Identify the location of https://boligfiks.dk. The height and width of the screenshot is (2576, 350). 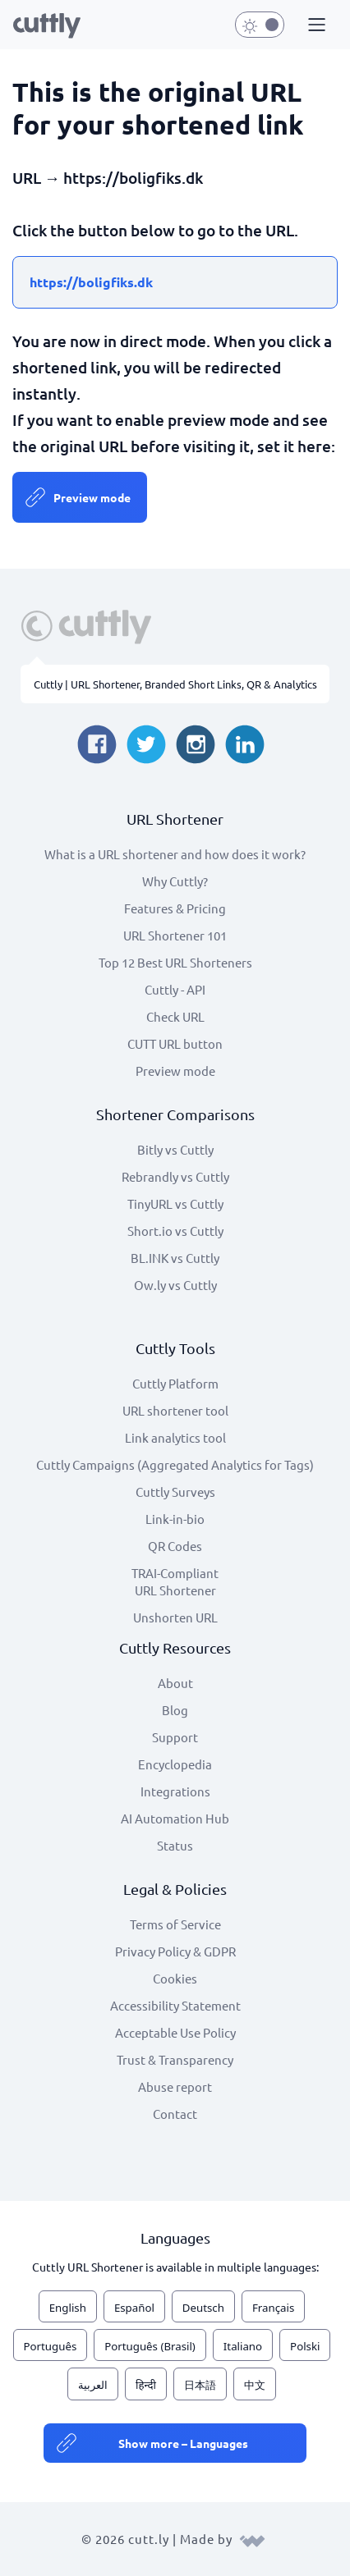
(91, 282).